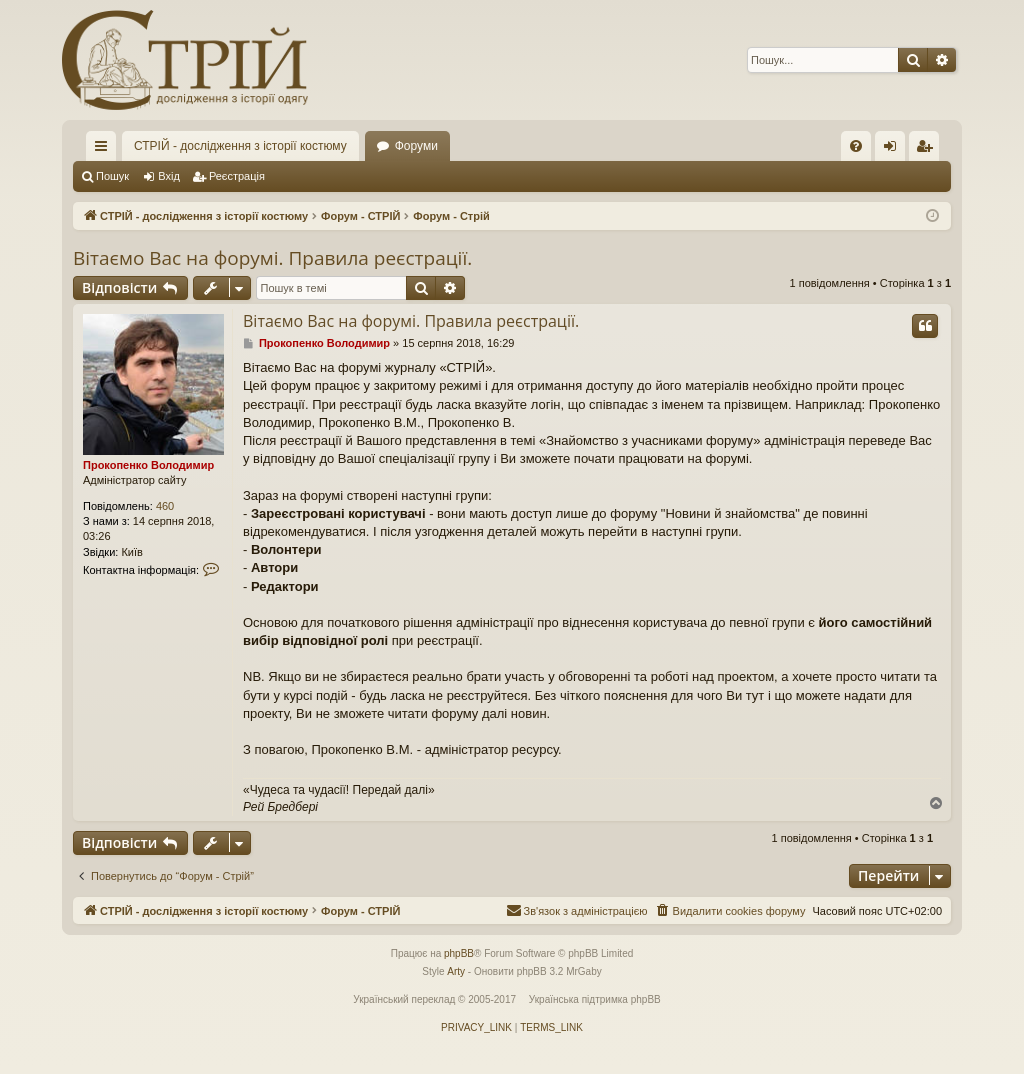  I want to click on Реєстрація, so click(237, 176).